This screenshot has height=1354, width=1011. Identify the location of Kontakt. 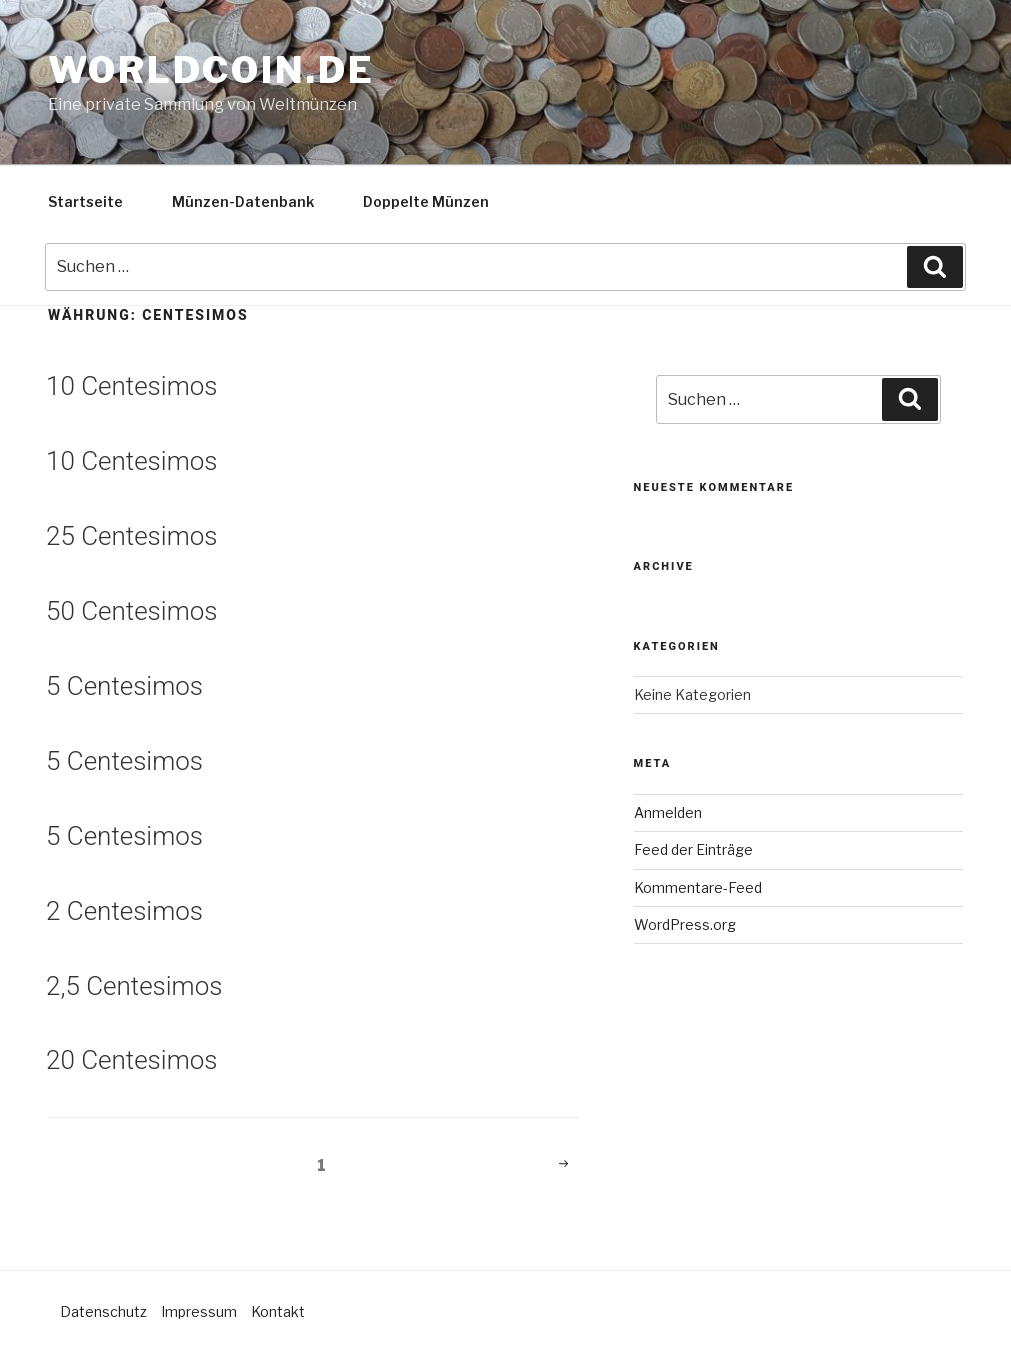
(278, 1311).